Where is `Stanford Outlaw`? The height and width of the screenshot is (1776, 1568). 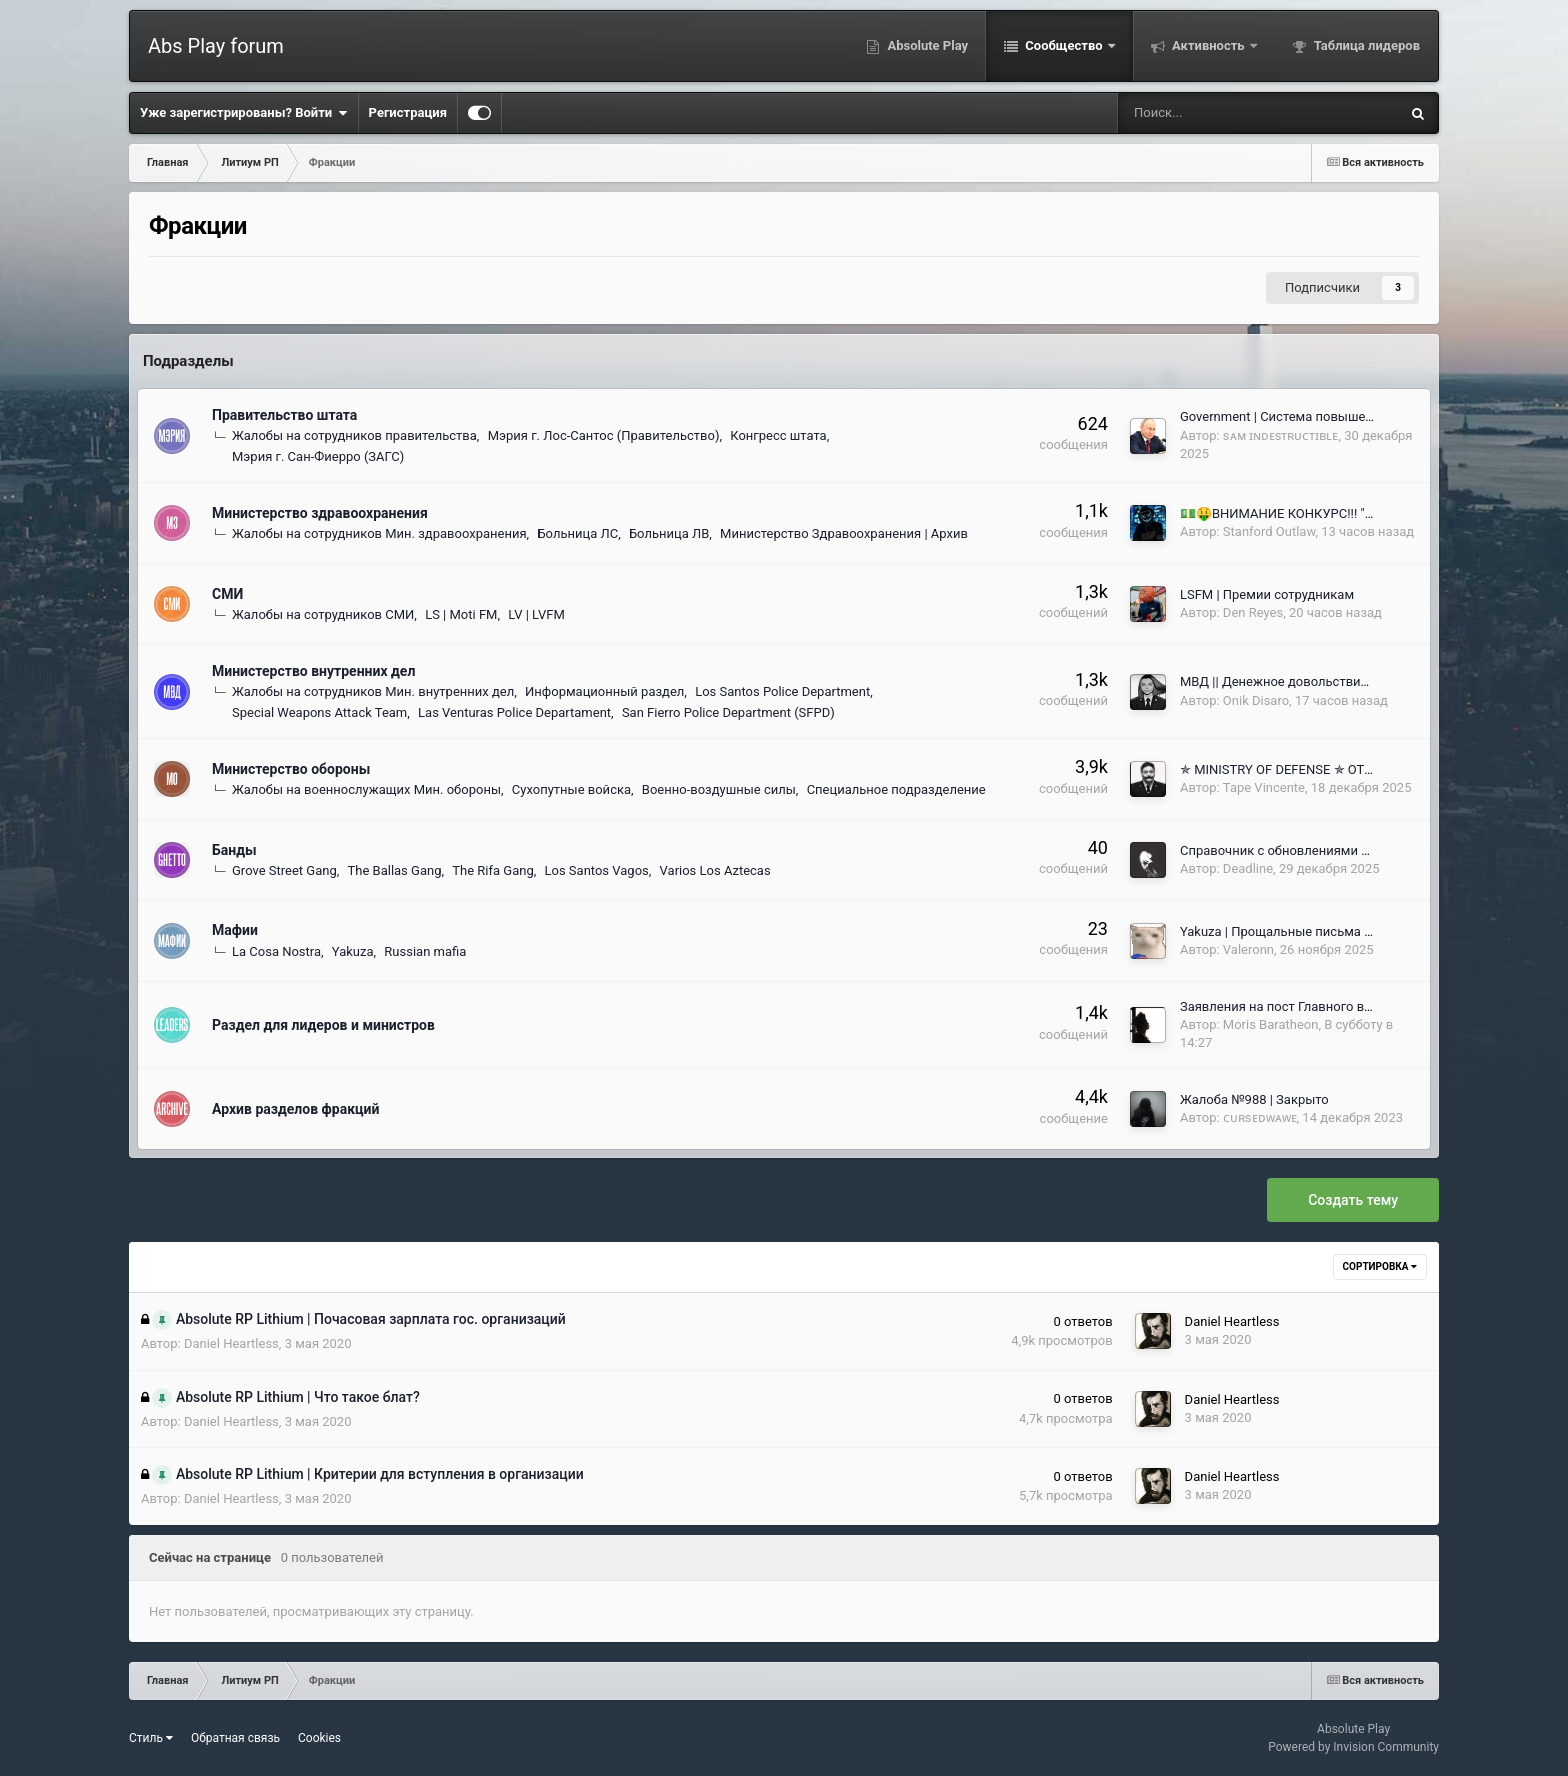
Stanford Outlaw is located at coordinates (1269, 531).